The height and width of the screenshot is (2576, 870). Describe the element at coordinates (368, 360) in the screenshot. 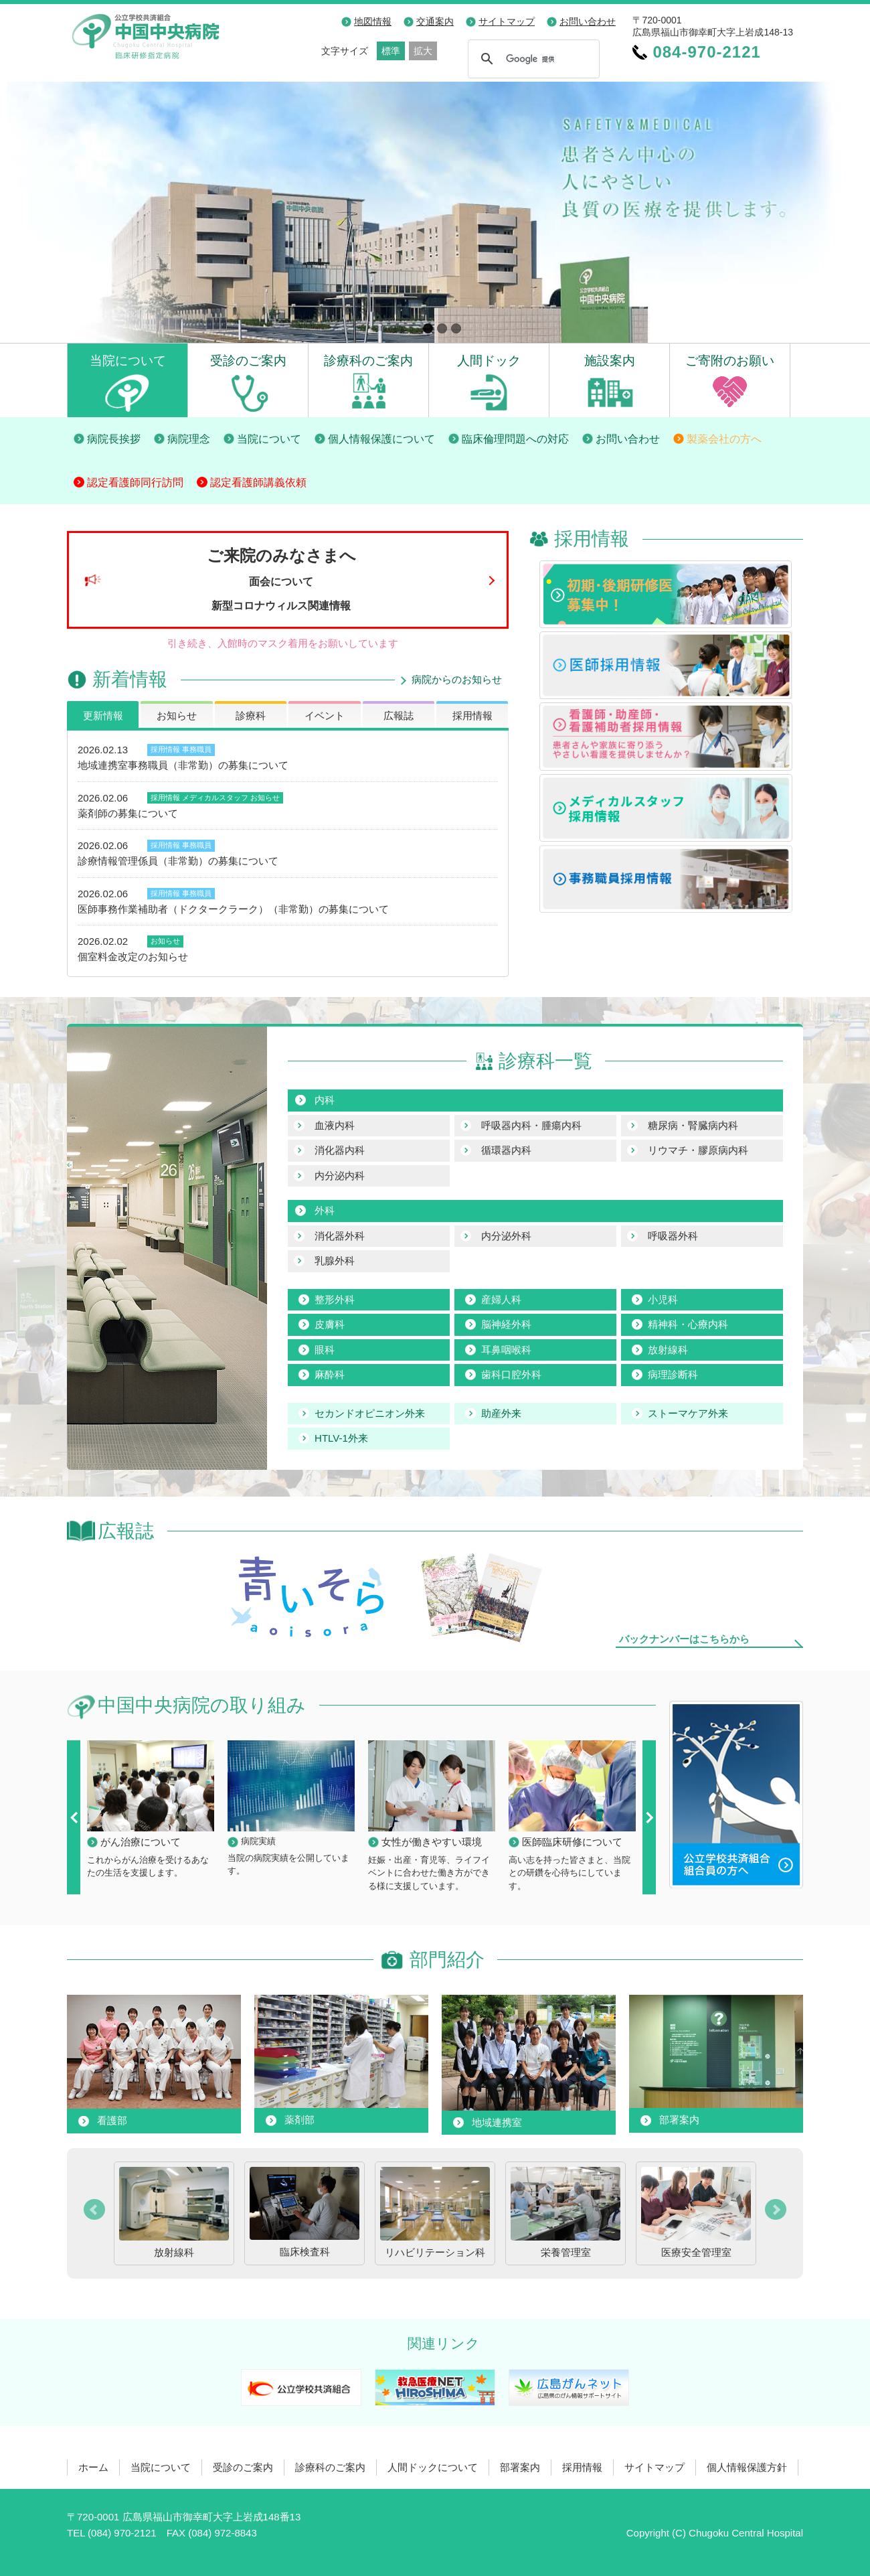

I see `診療科のご案内` at that location.